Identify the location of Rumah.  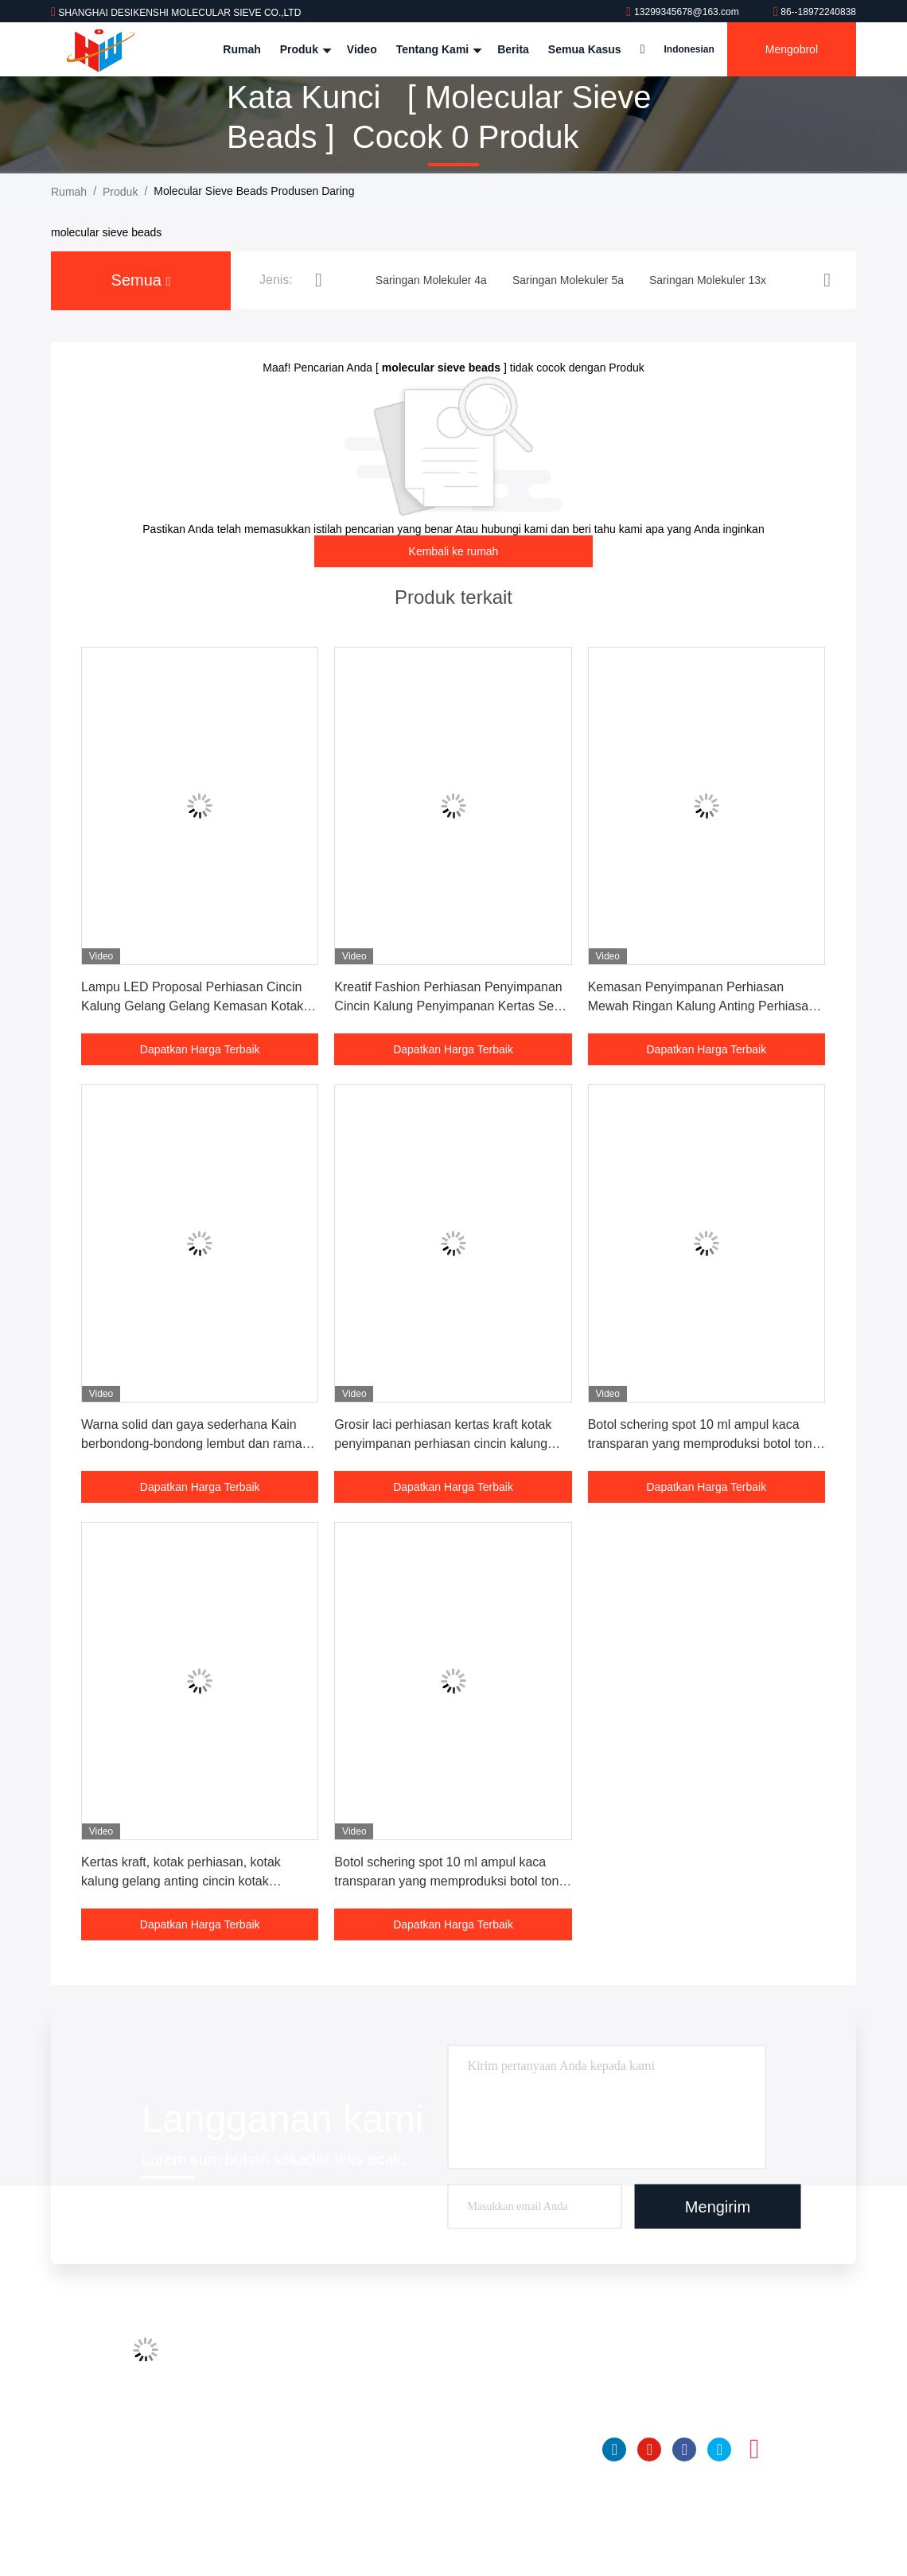
(241, 49).